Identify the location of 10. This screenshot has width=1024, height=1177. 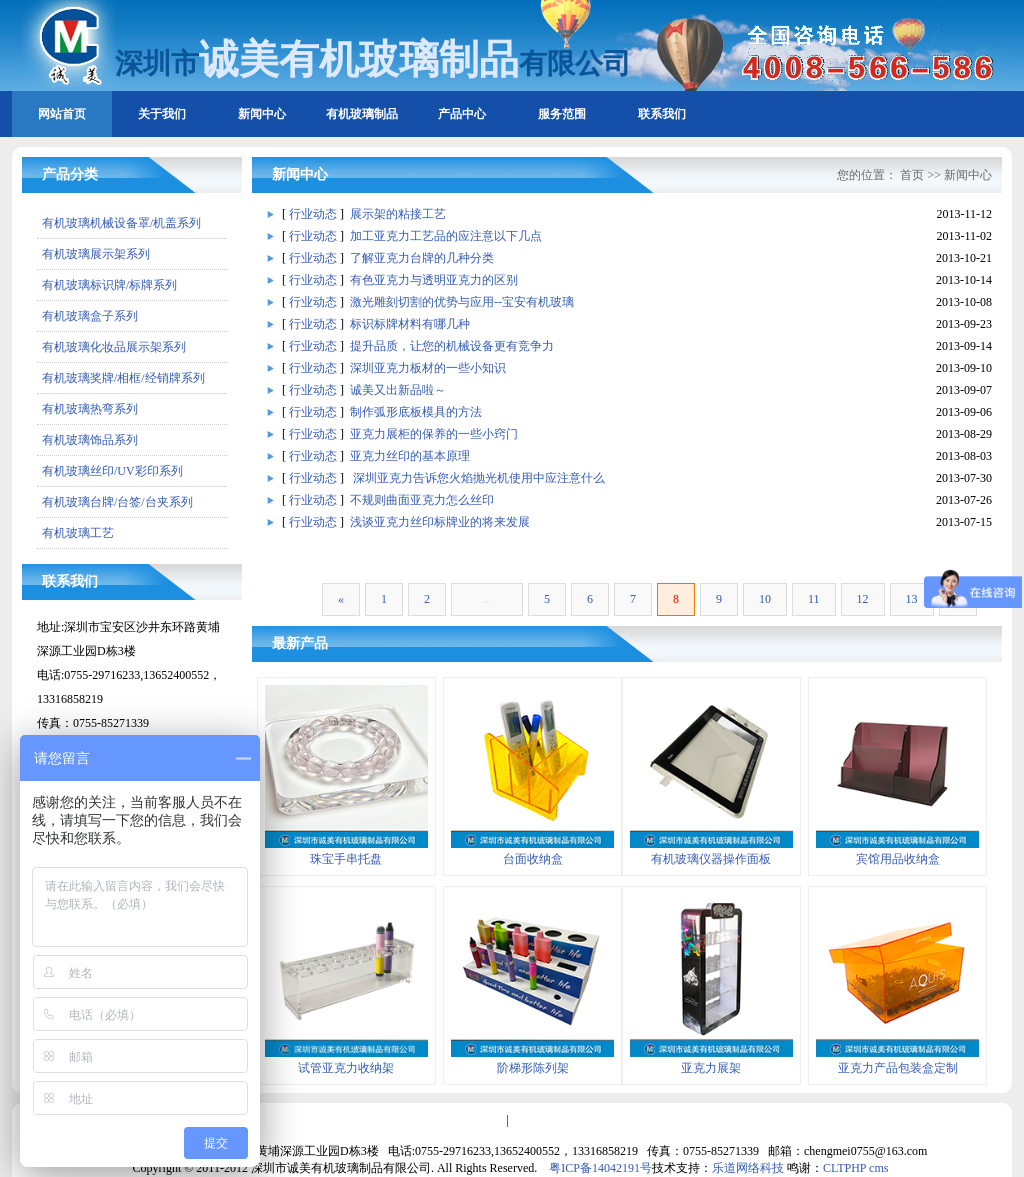
(765, 599).